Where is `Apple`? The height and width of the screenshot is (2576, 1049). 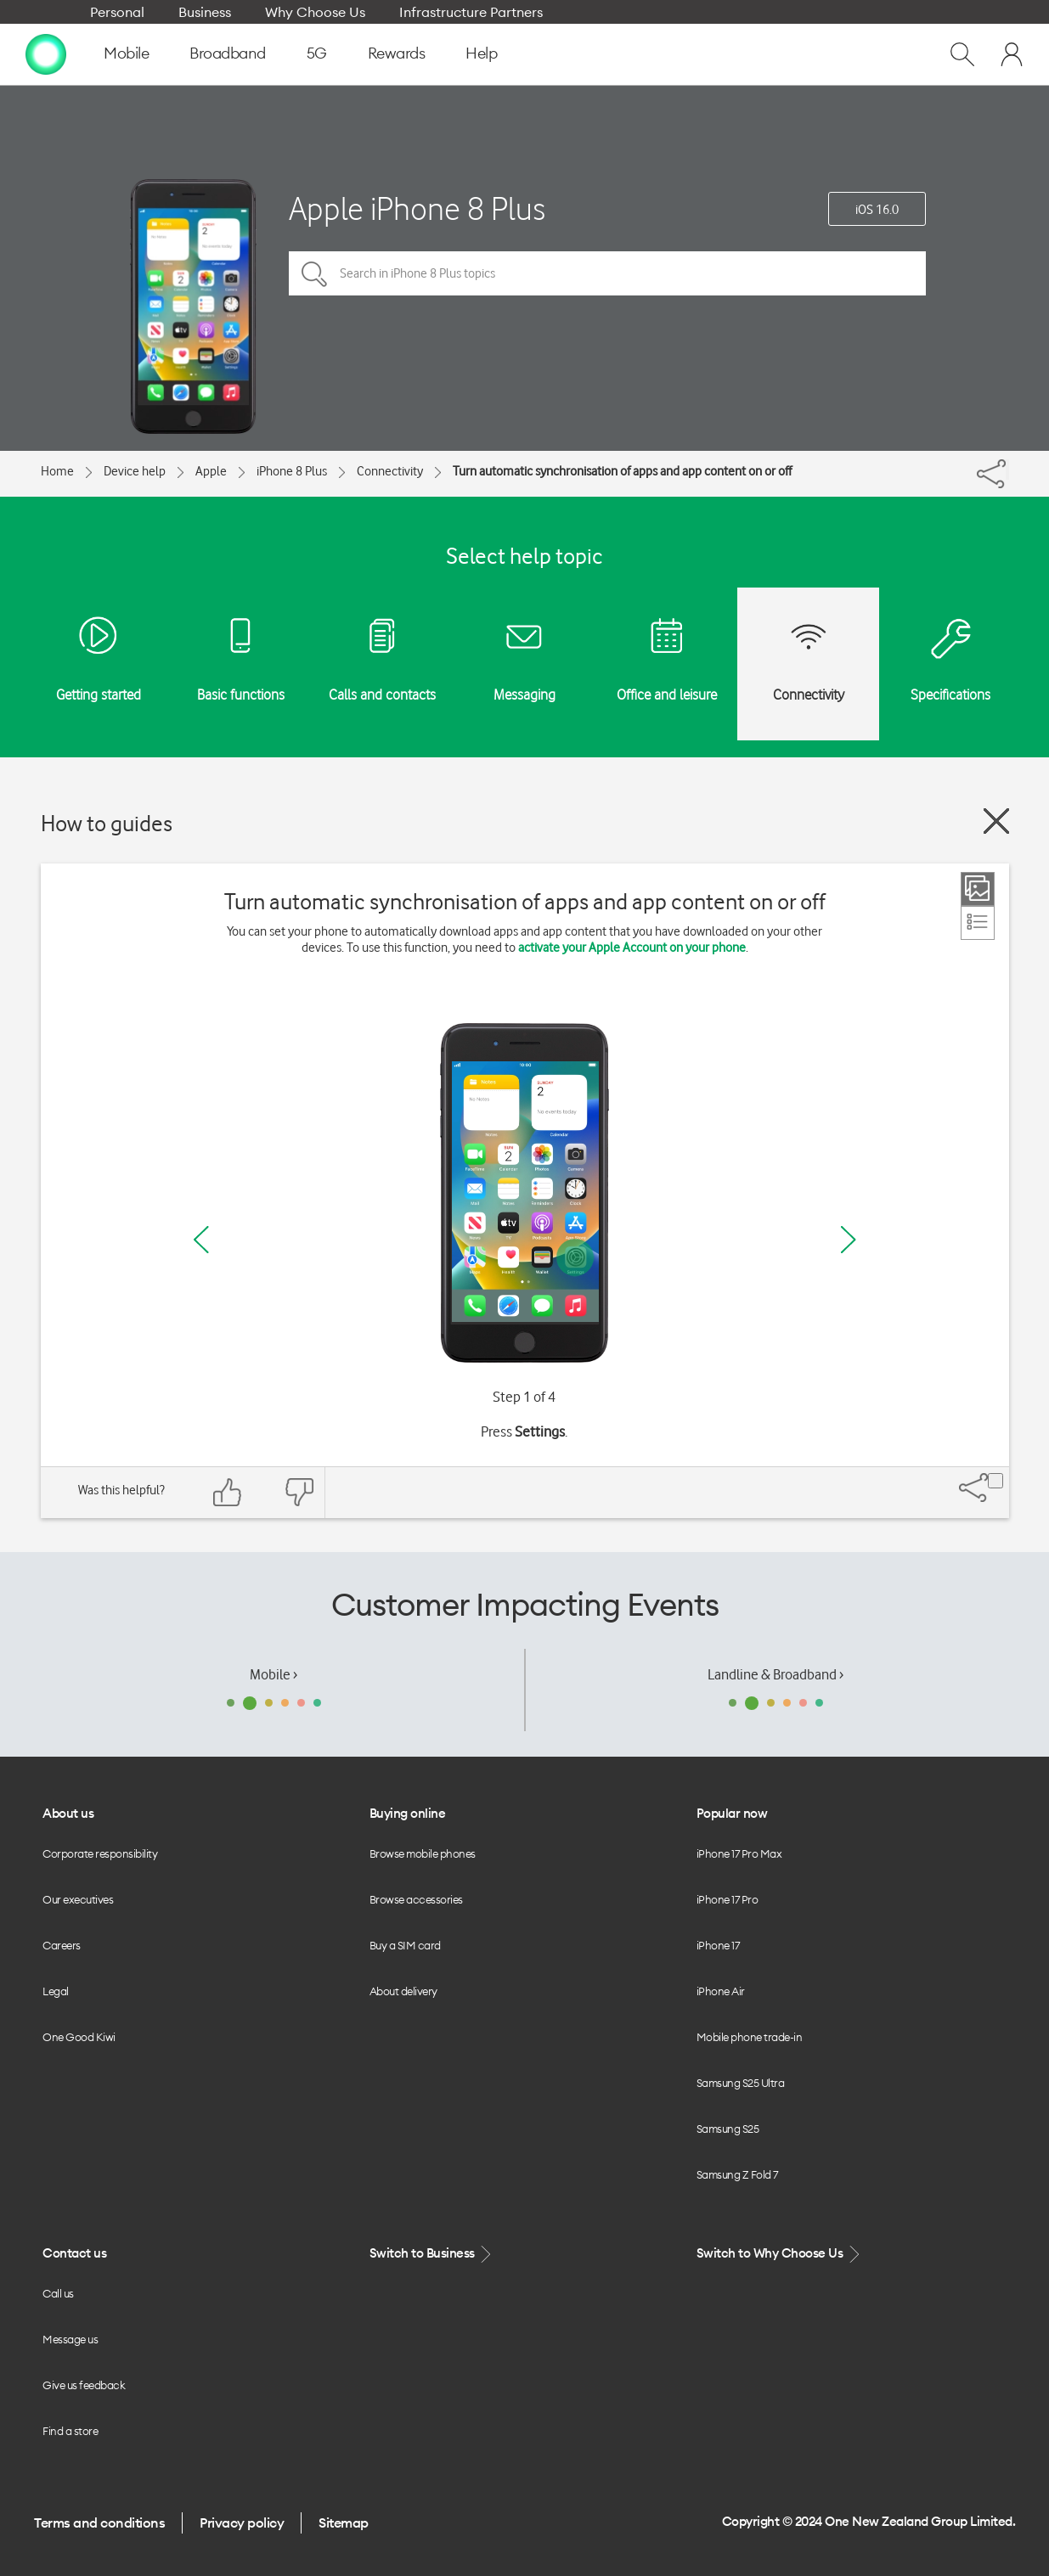
Apple is located at coordinates (211, 471).